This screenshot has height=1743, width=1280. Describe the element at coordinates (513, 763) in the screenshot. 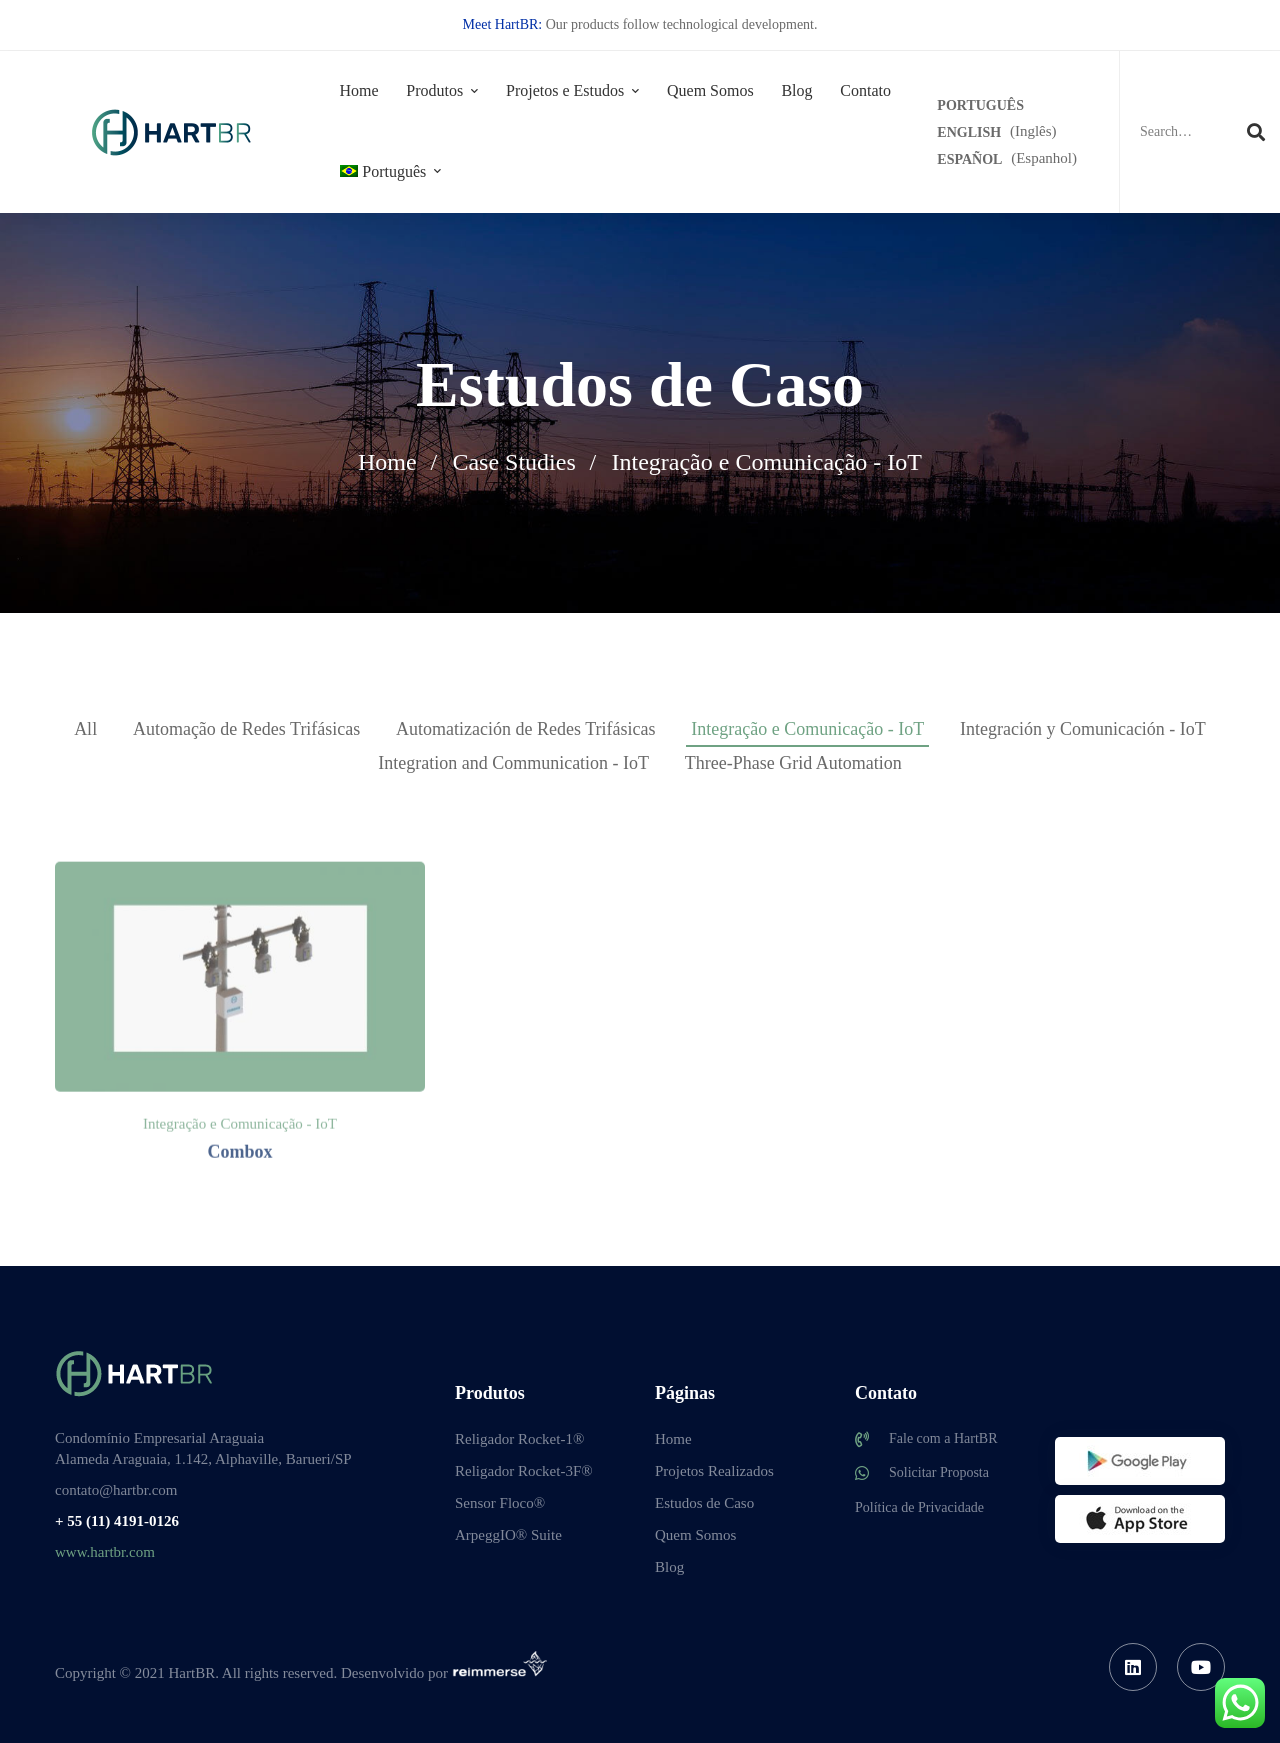

I see `Integration and Communication - IoT` at that location.